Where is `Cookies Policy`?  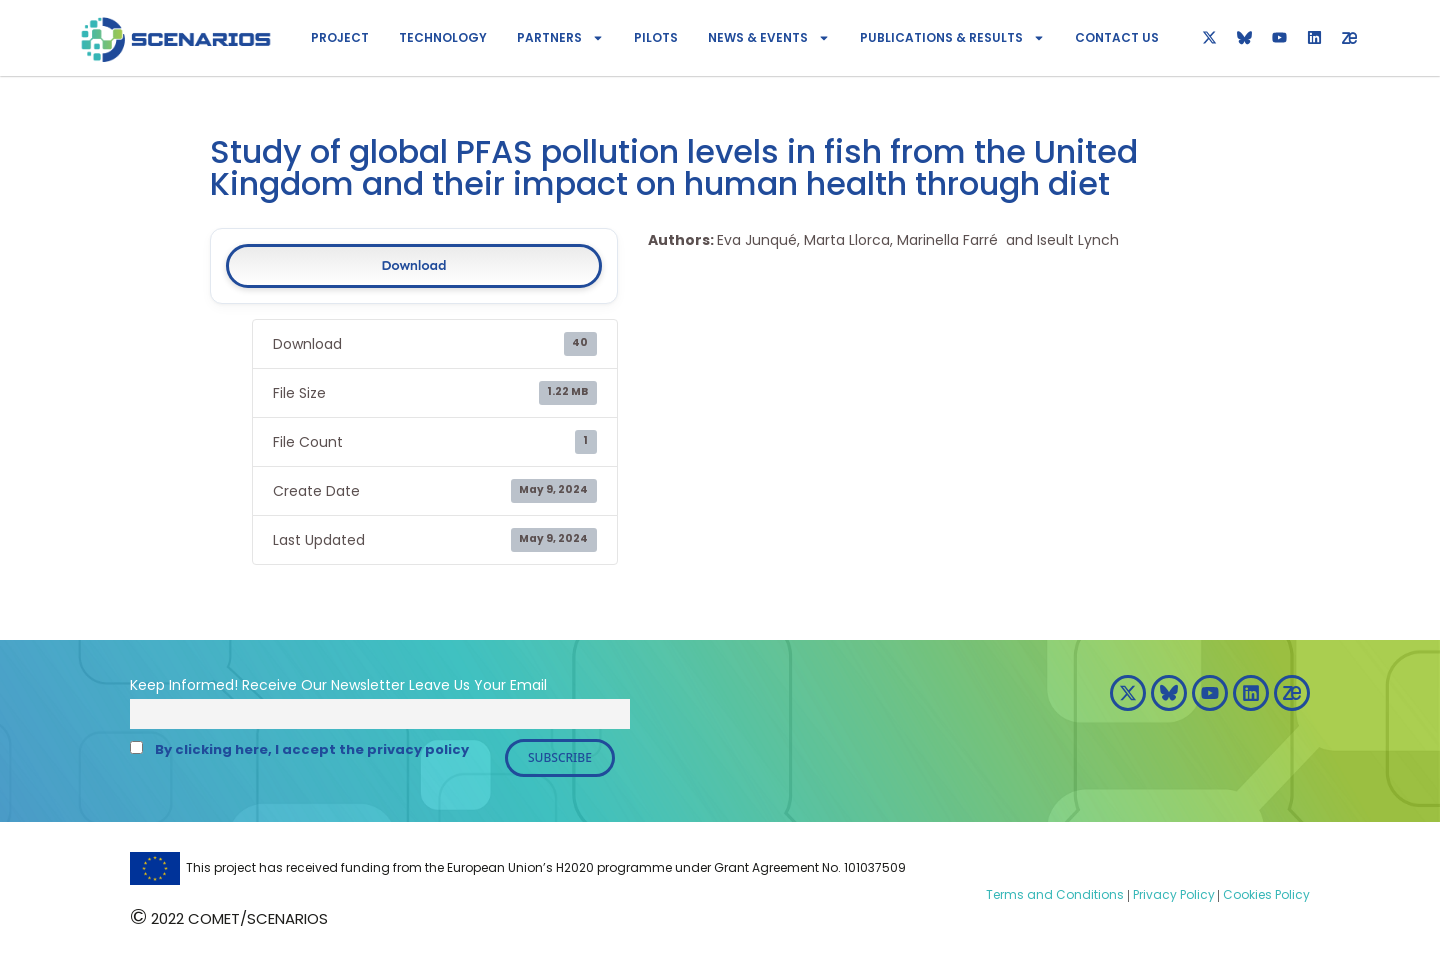
Cookies Policy is located at coordinates (1265, 894).